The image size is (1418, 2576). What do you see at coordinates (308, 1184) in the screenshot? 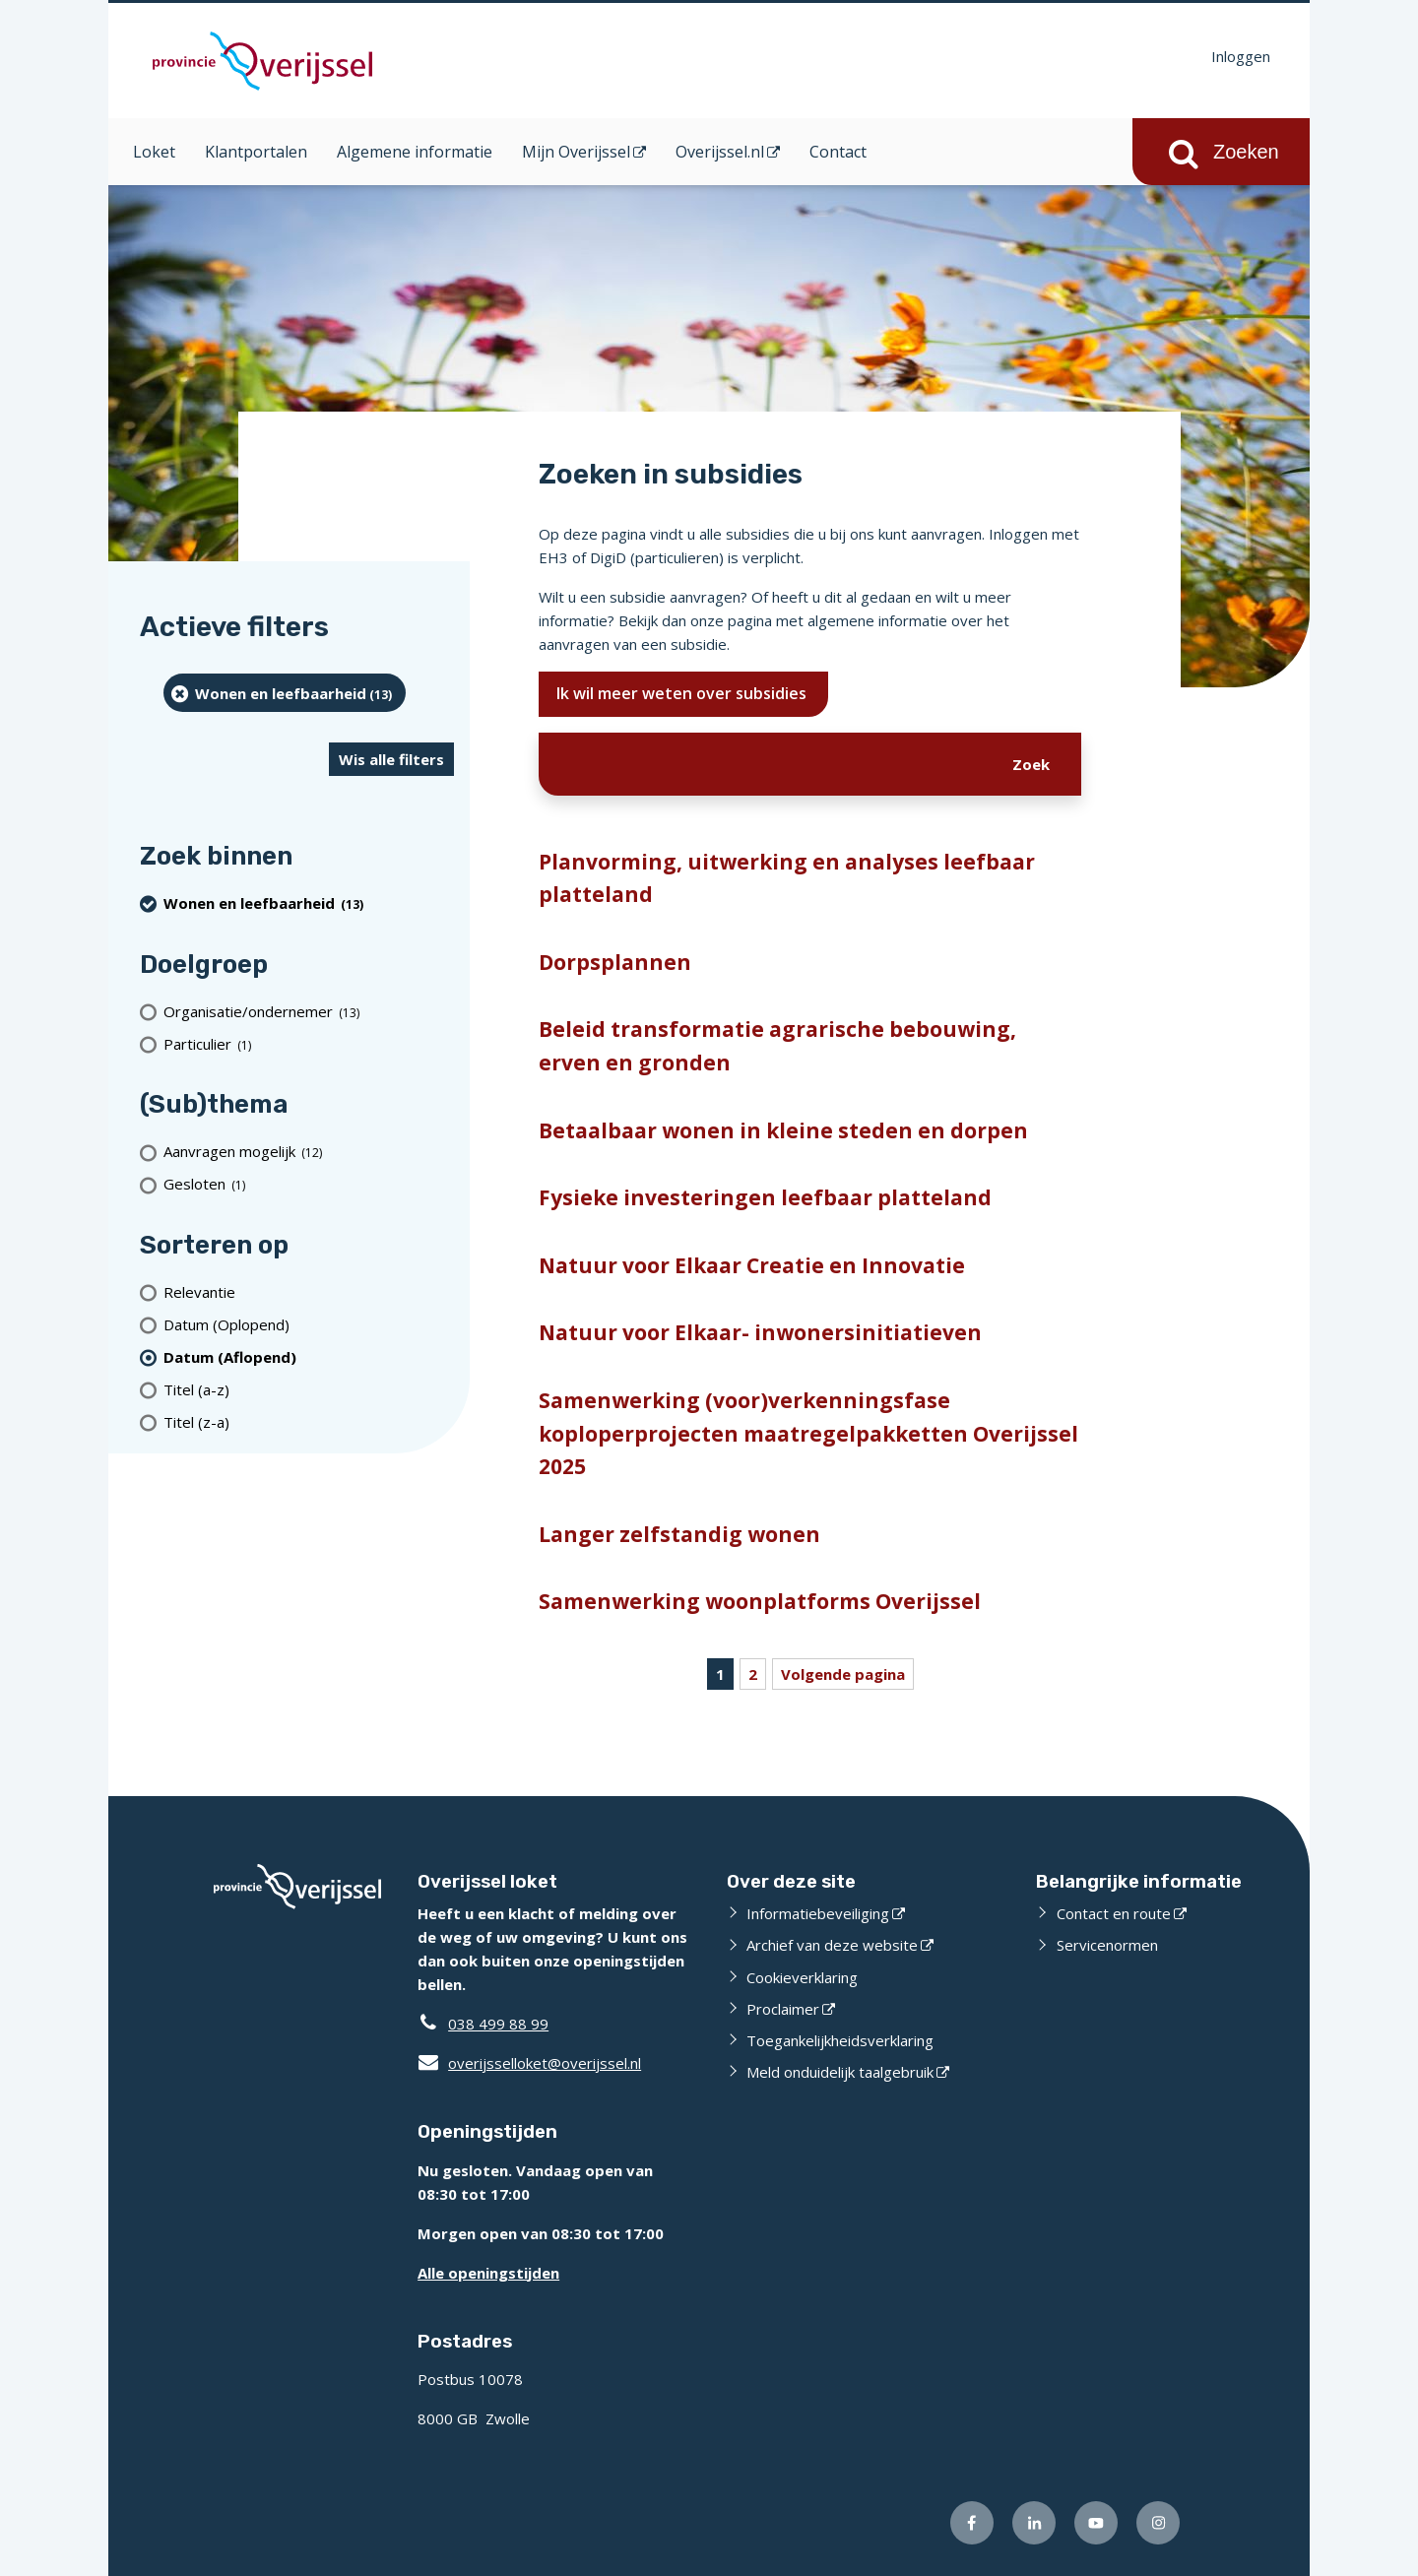
I see `[Gesloten (1 resultaten)]` at bounding box center [308, 1184].